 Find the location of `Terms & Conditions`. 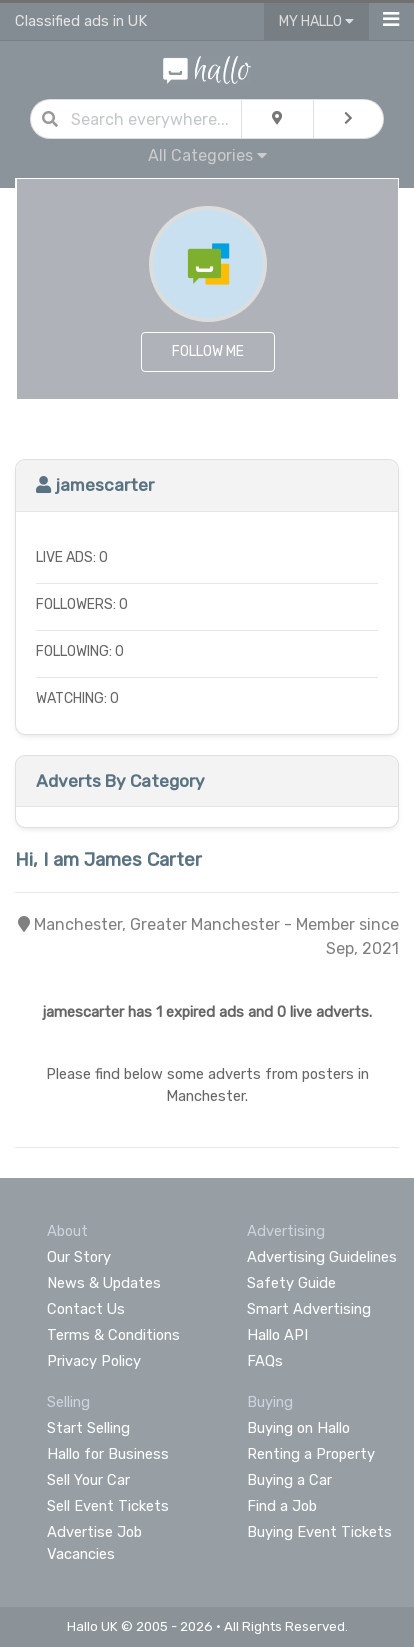

Terms & Conditions is located at coordinates (113, 1335).